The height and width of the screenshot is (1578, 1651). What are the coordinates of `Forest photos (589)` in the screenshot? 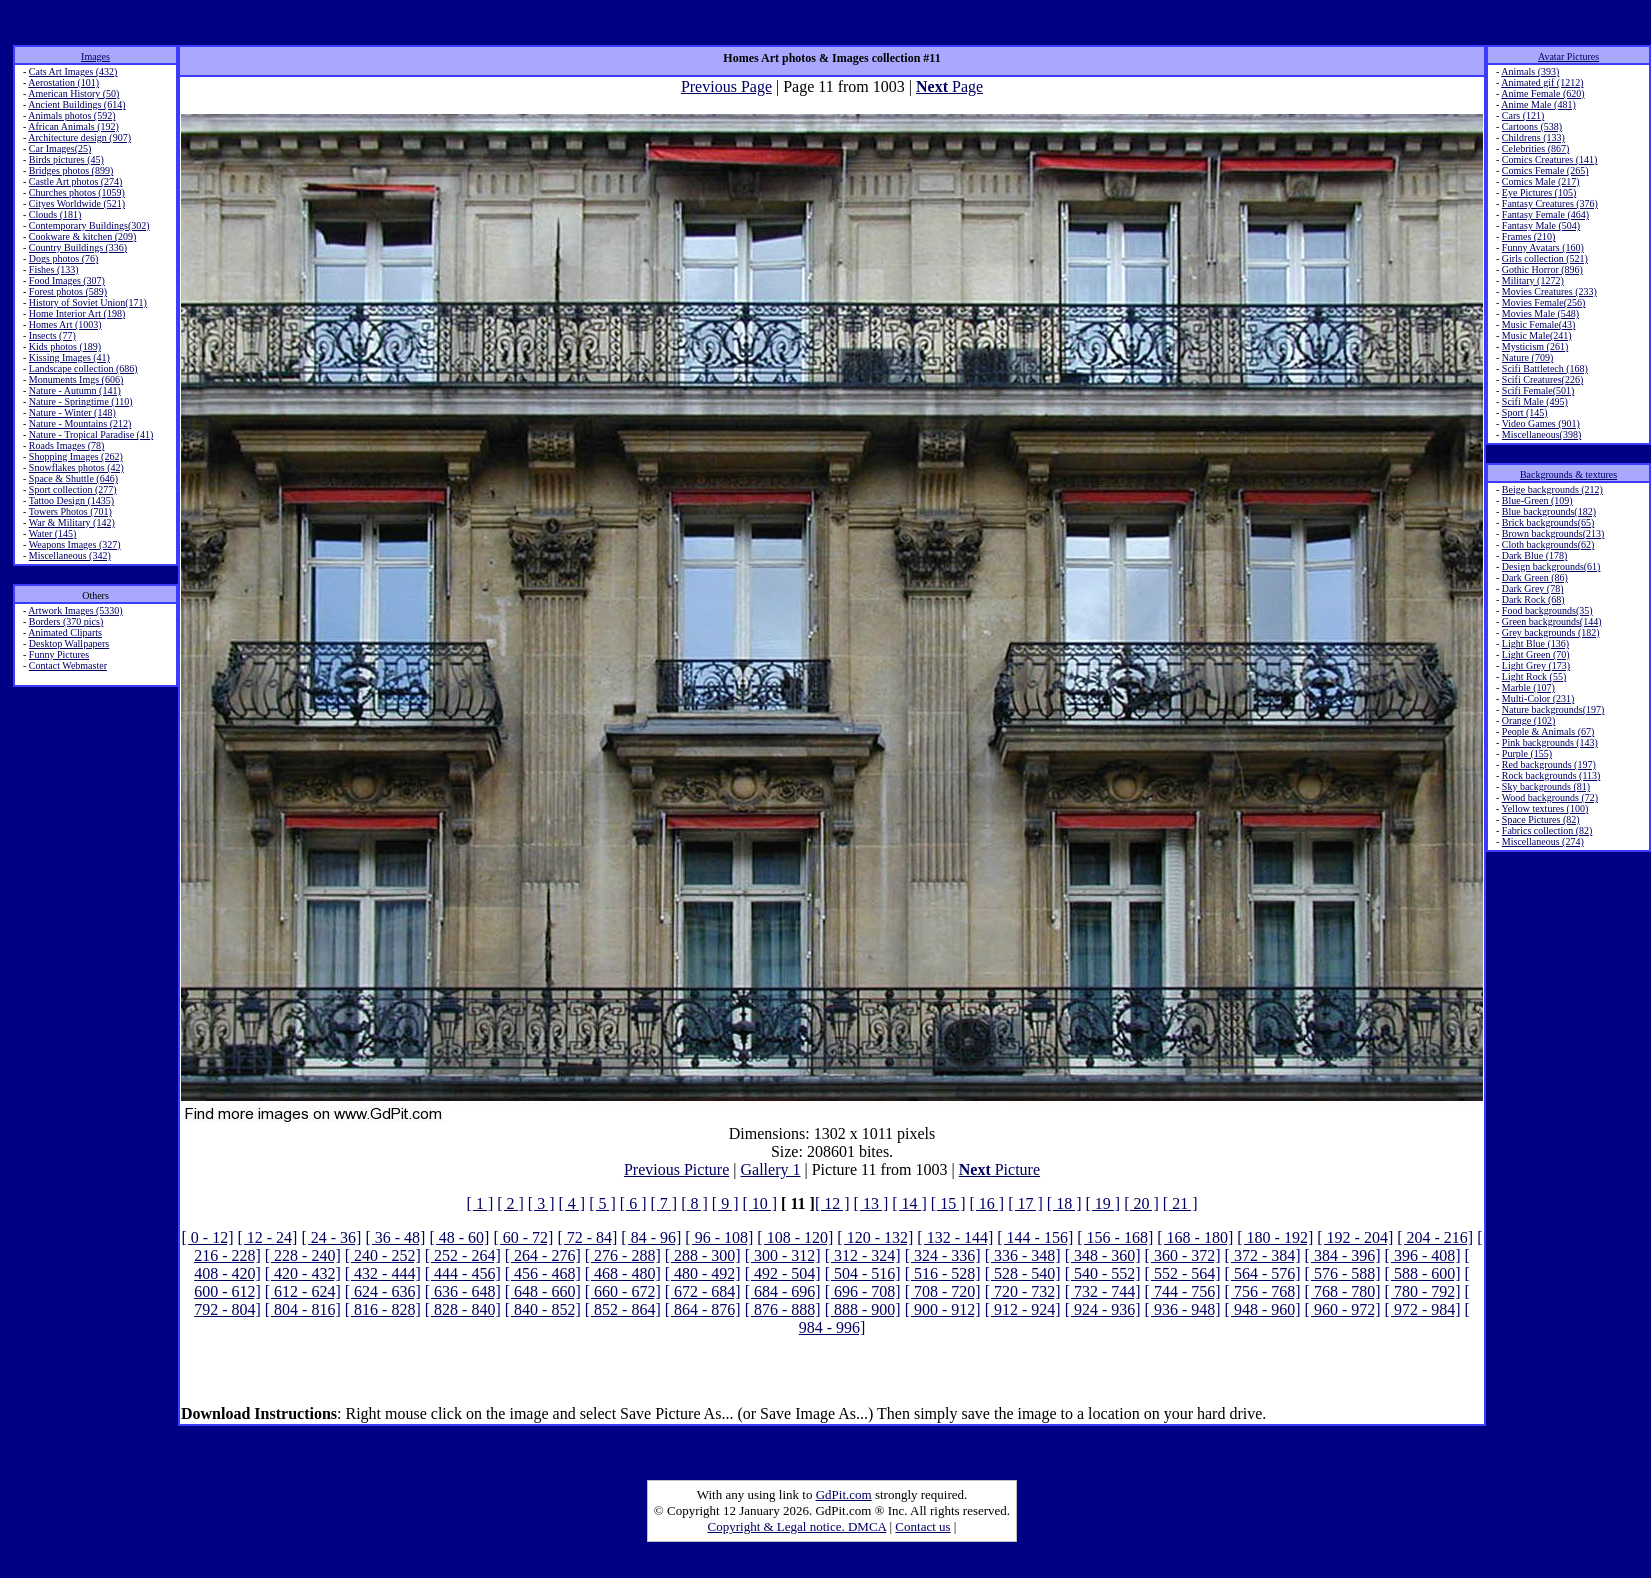 It's located at (68, 291).